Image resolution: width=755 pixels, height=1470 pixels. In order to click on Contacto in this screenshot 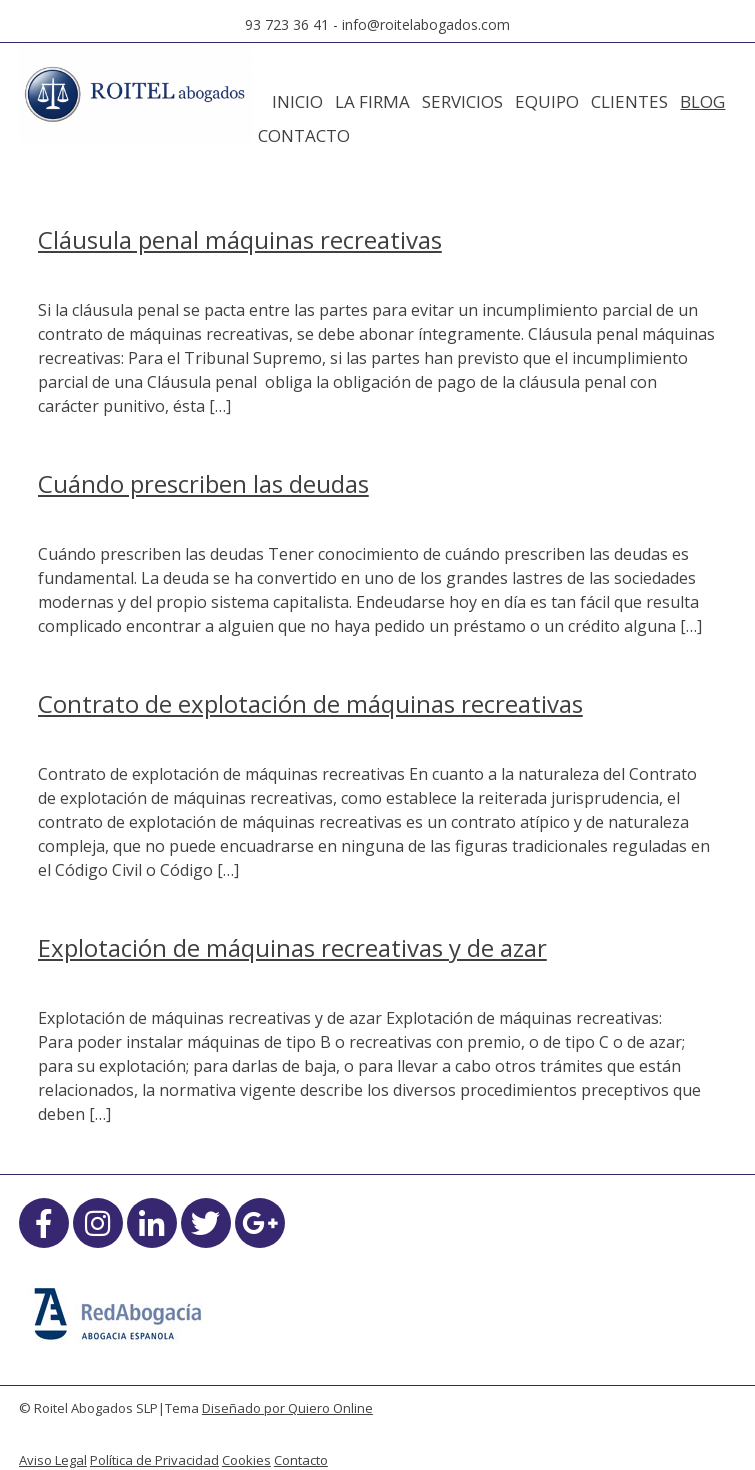, I will do `click(304, 135)`.